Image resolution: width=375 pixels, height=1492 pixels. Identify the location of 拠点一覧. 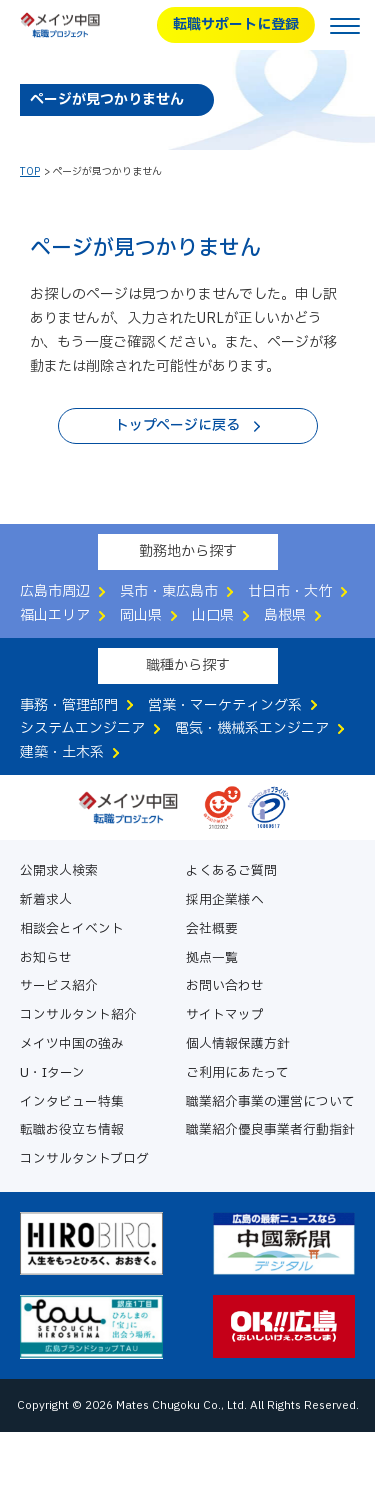
(212, 958).